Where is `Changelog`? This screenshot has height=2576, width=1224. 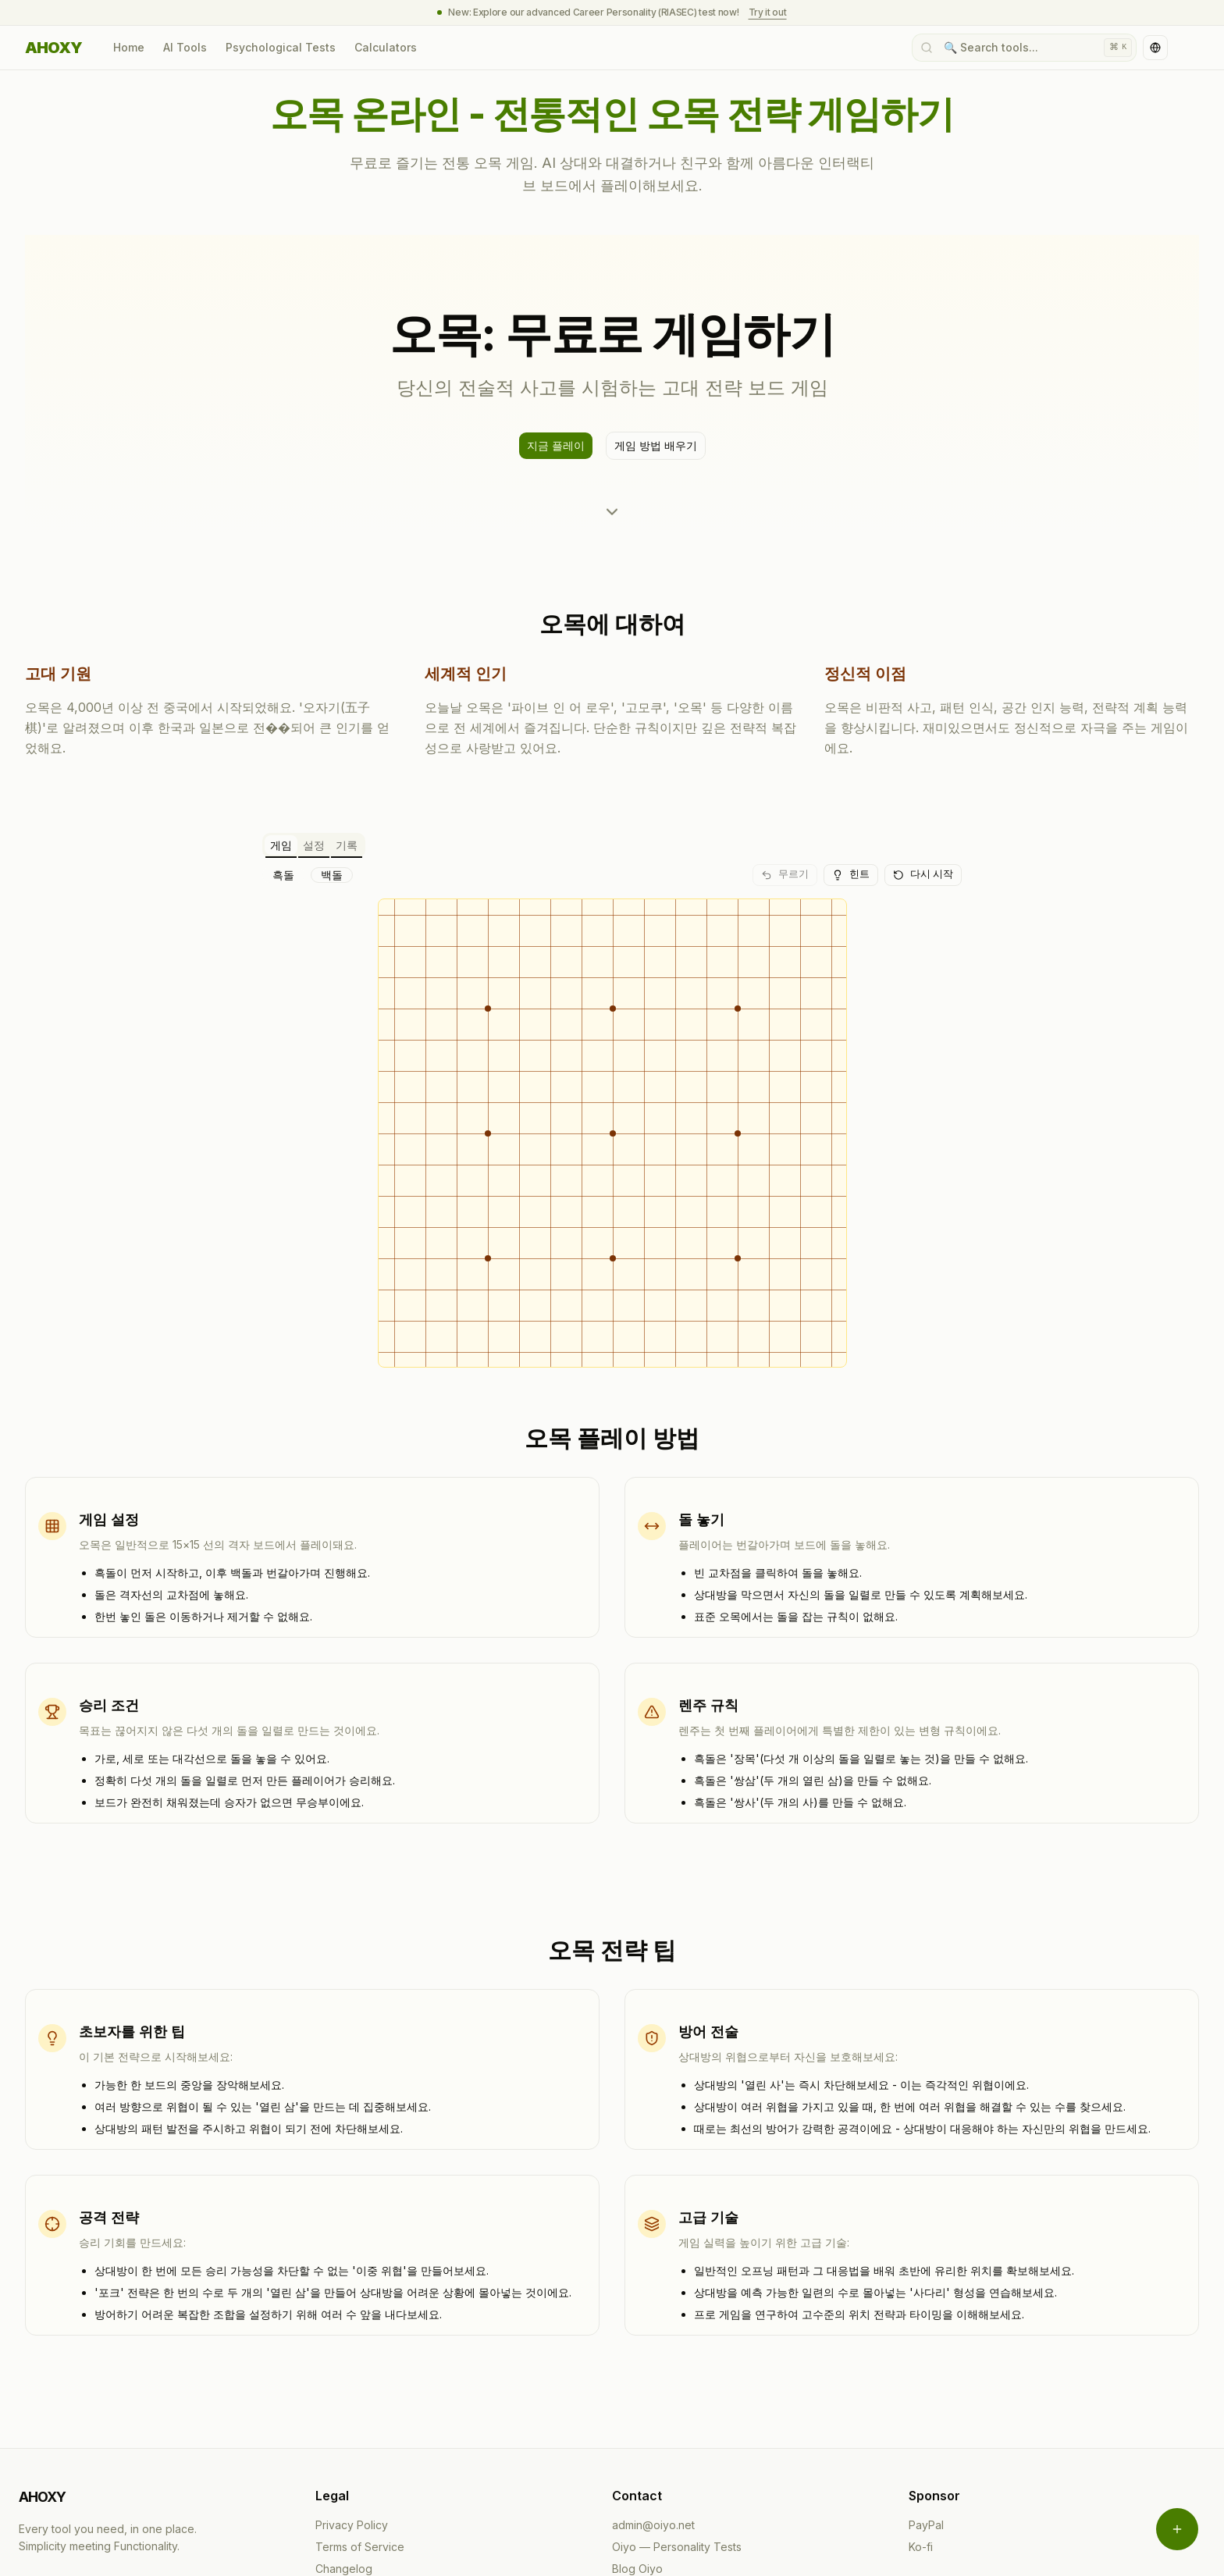
Changelog is located at coordinates (343, 2451).